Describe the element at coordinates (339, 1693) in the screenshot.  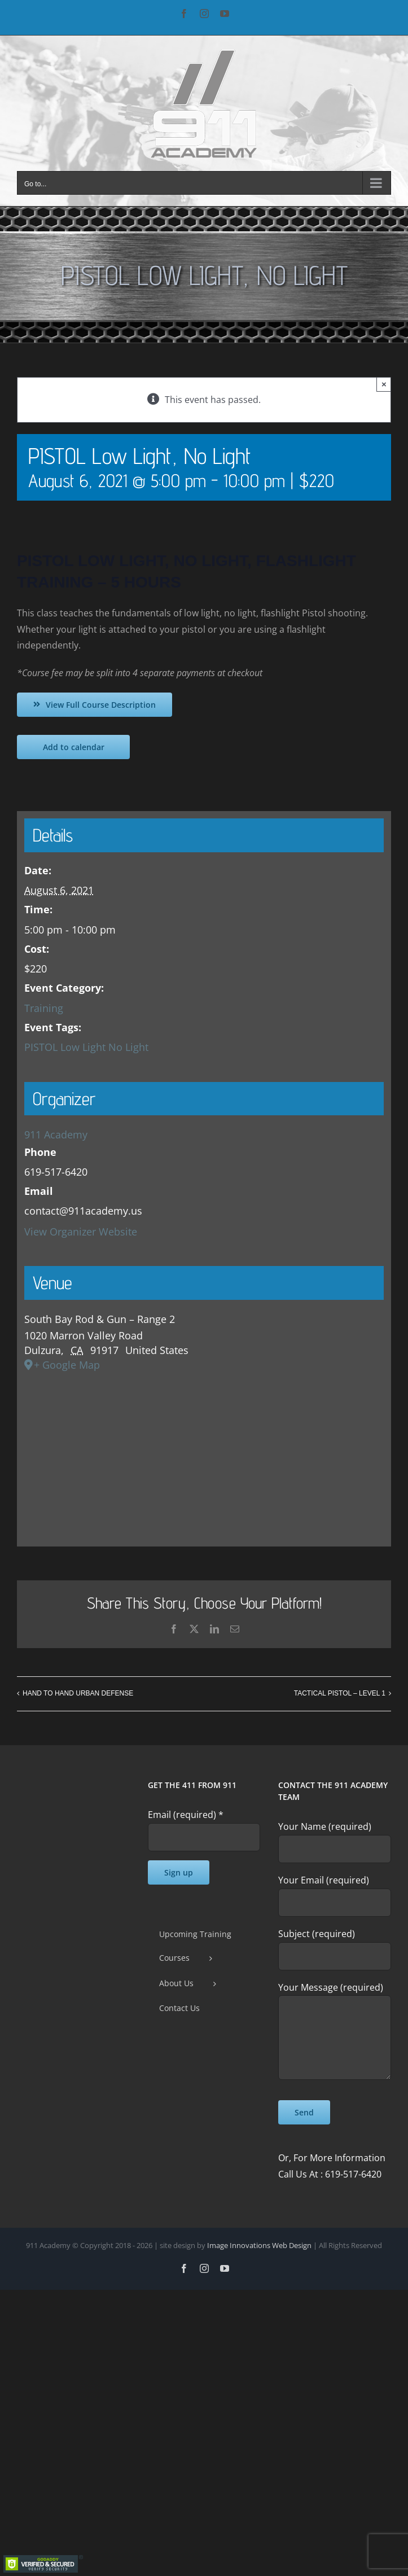
I see `TACTICAL PISTOL – LEVEL 1` at that location.